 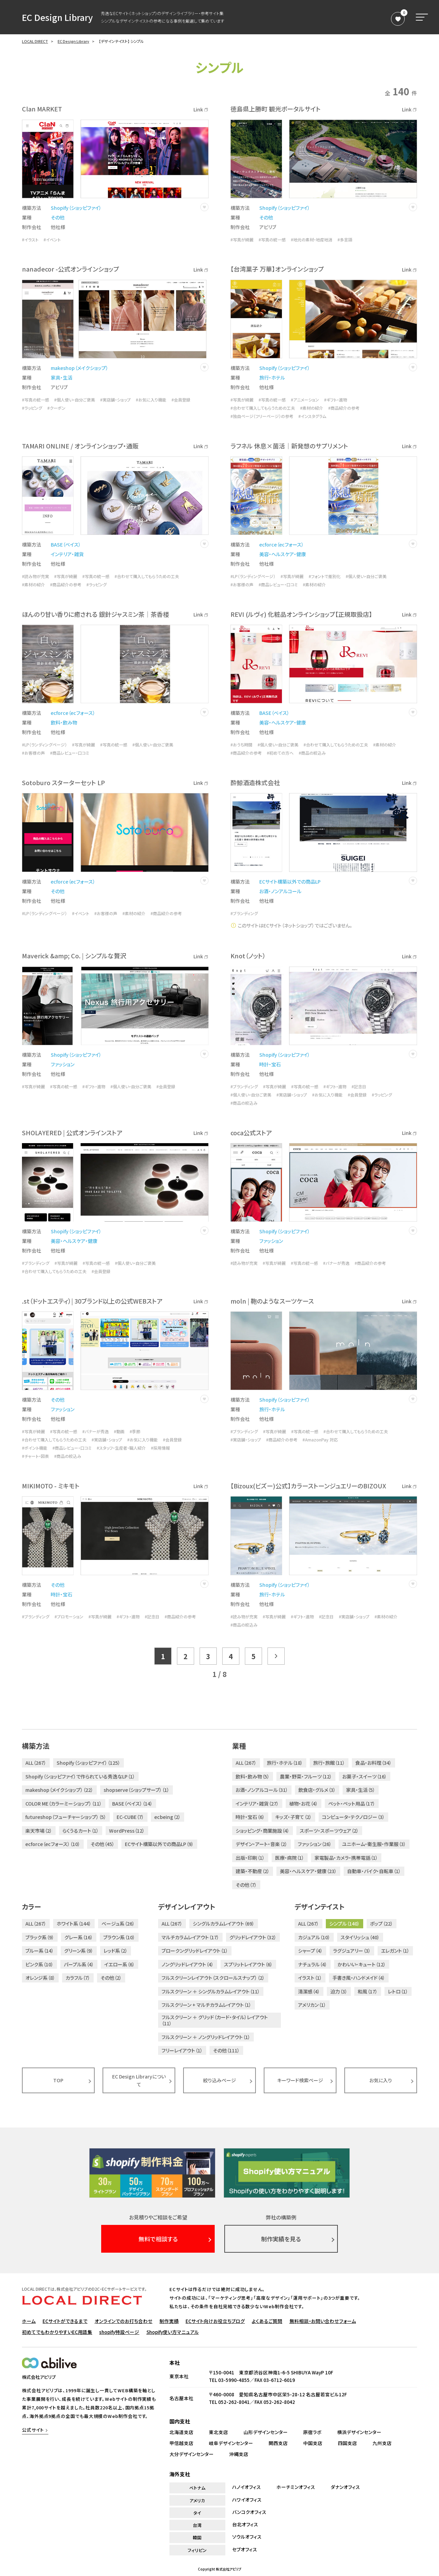 What do you see at coordinates (52, 240) in the screenshot?
I see `#イベント` at bounding box center [52, 240].